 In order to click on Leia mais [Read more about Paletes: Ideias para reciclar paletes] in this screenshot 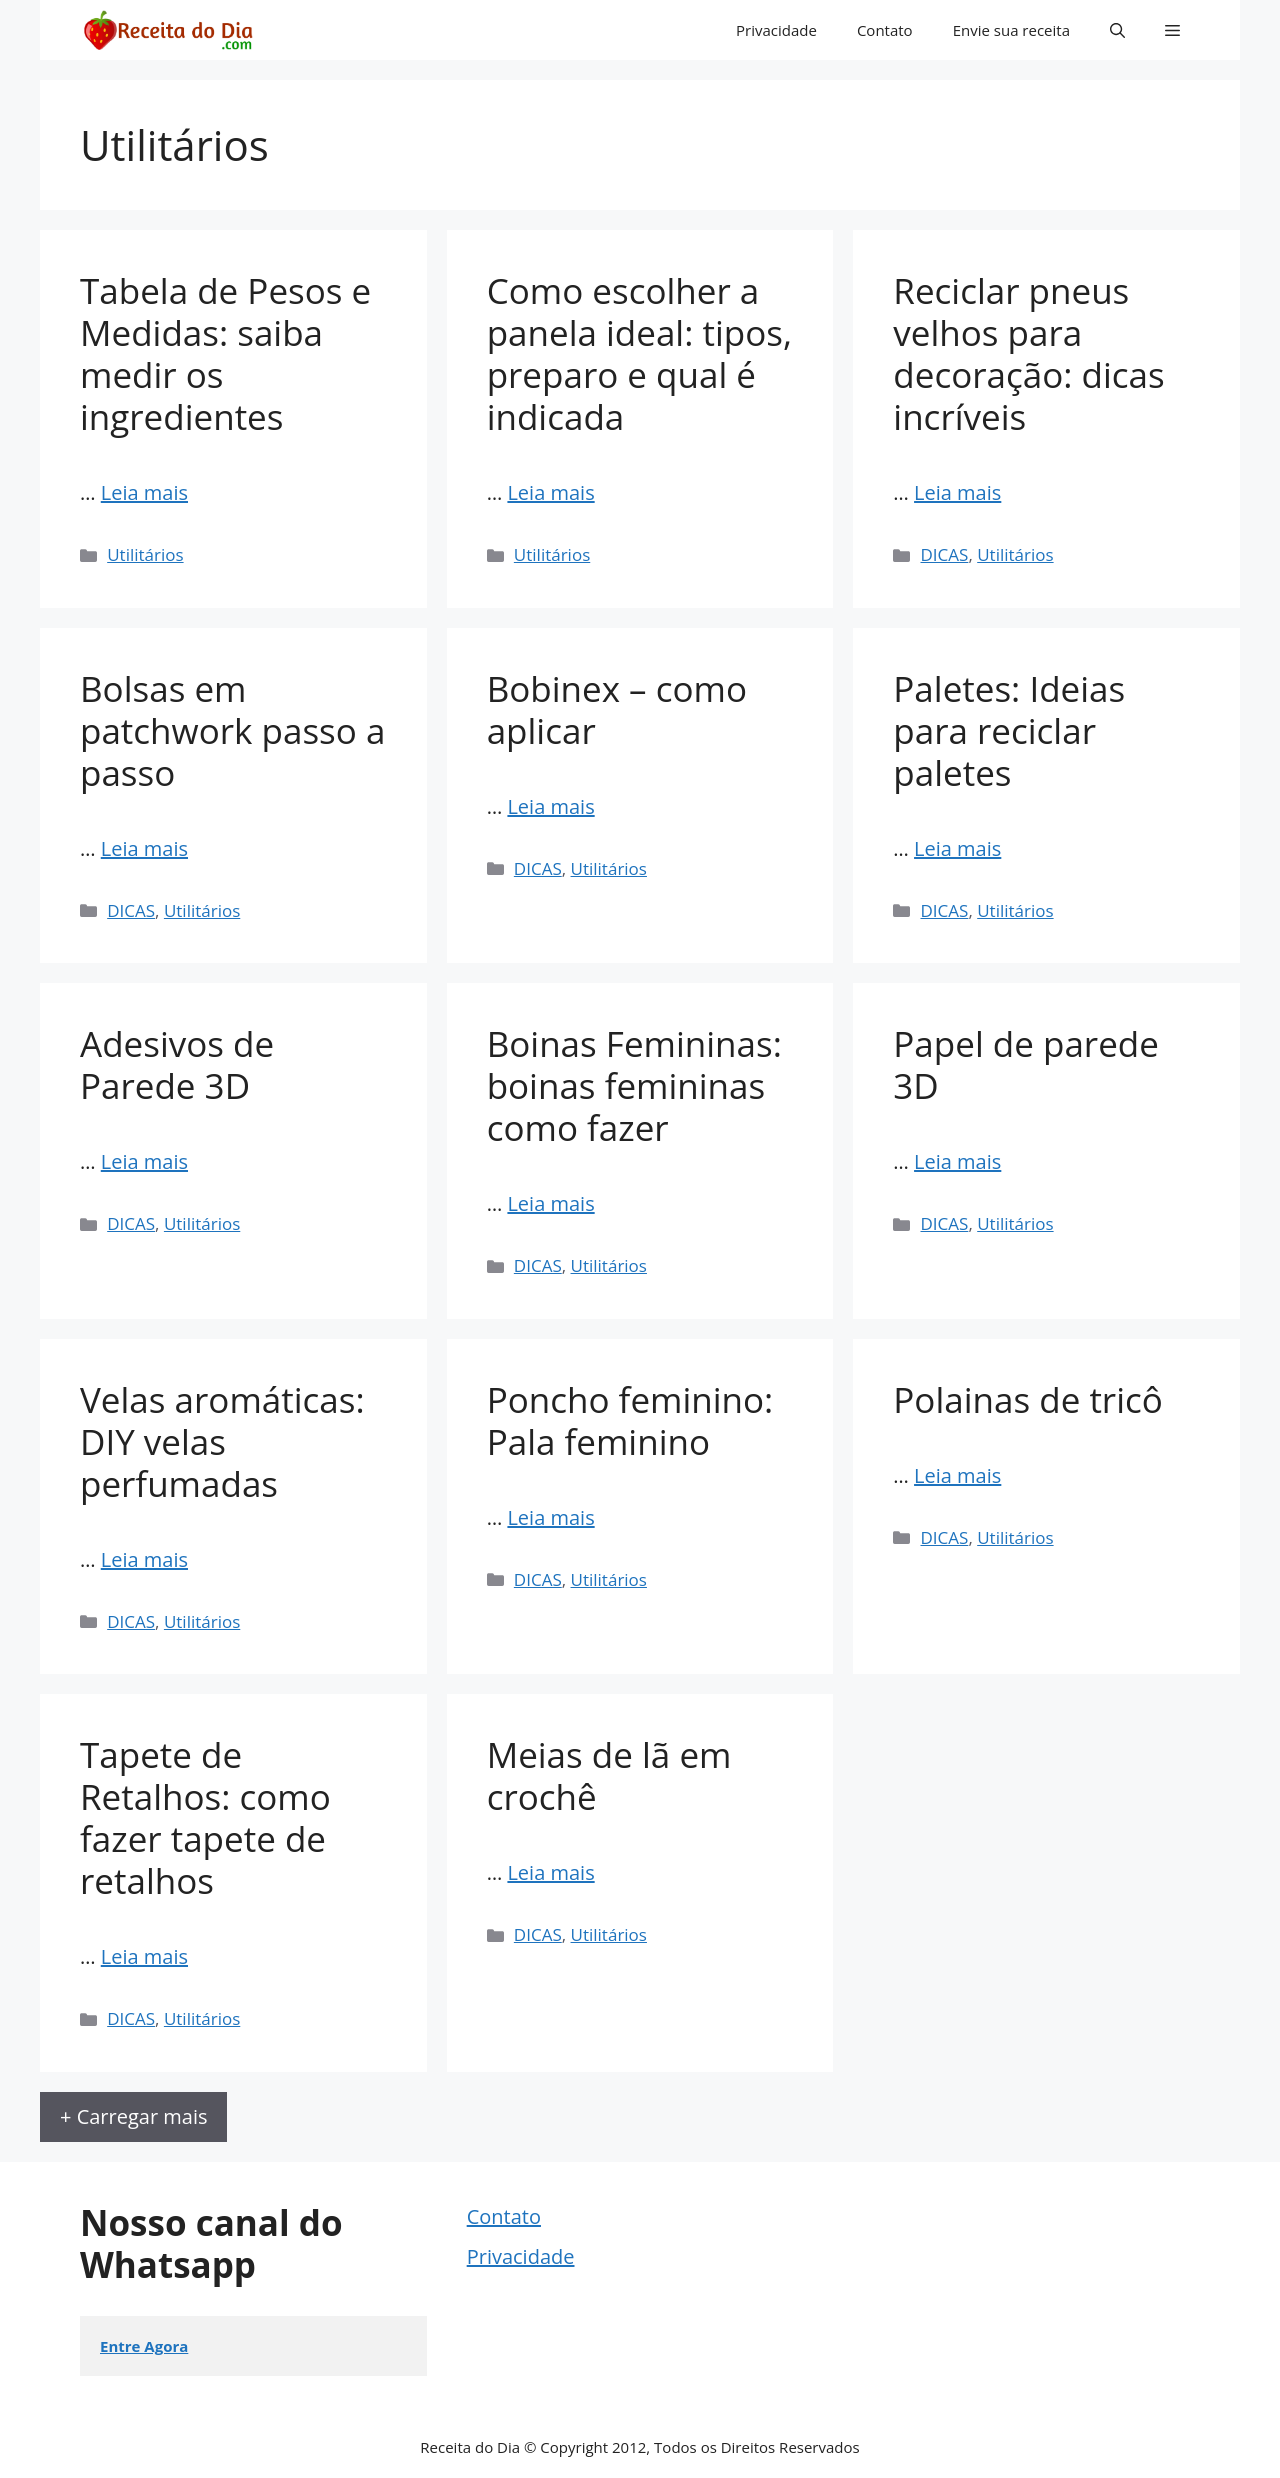, I will do `click(957, 848)`.